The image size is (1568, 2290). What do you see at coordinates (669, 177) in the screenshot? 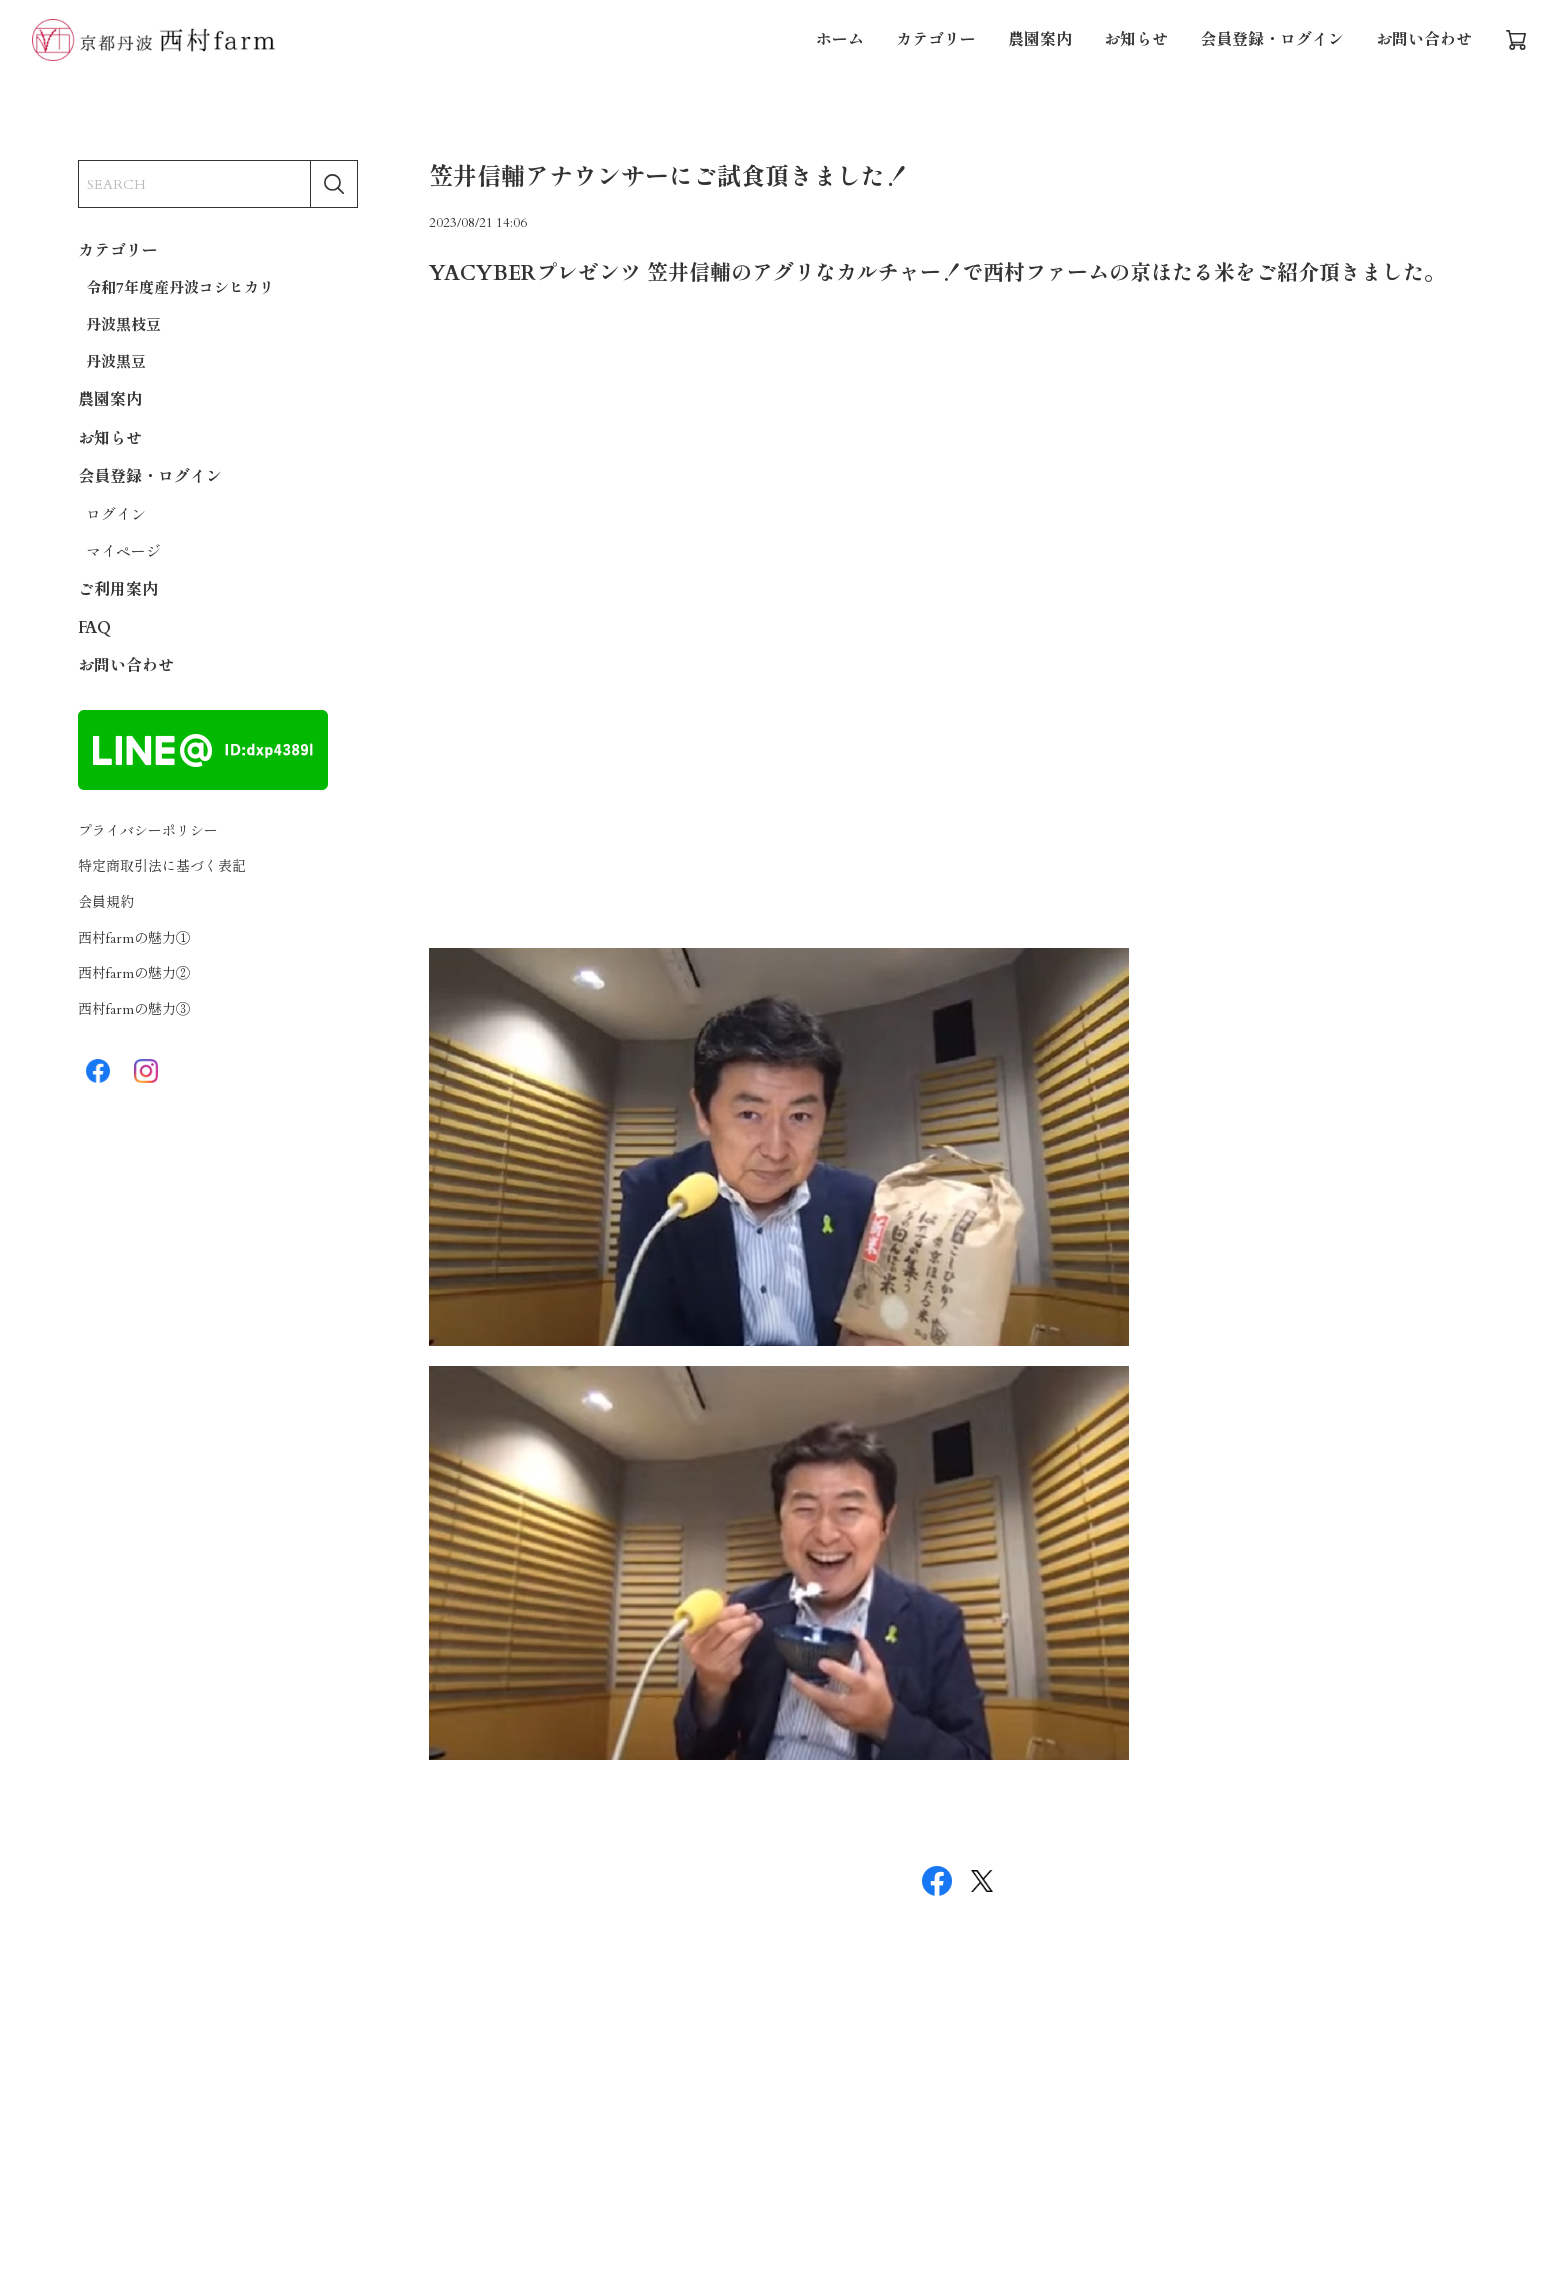
I see `笠井信輔アナウンサーにご試食頂きました！` at bounding box center [669, 177].